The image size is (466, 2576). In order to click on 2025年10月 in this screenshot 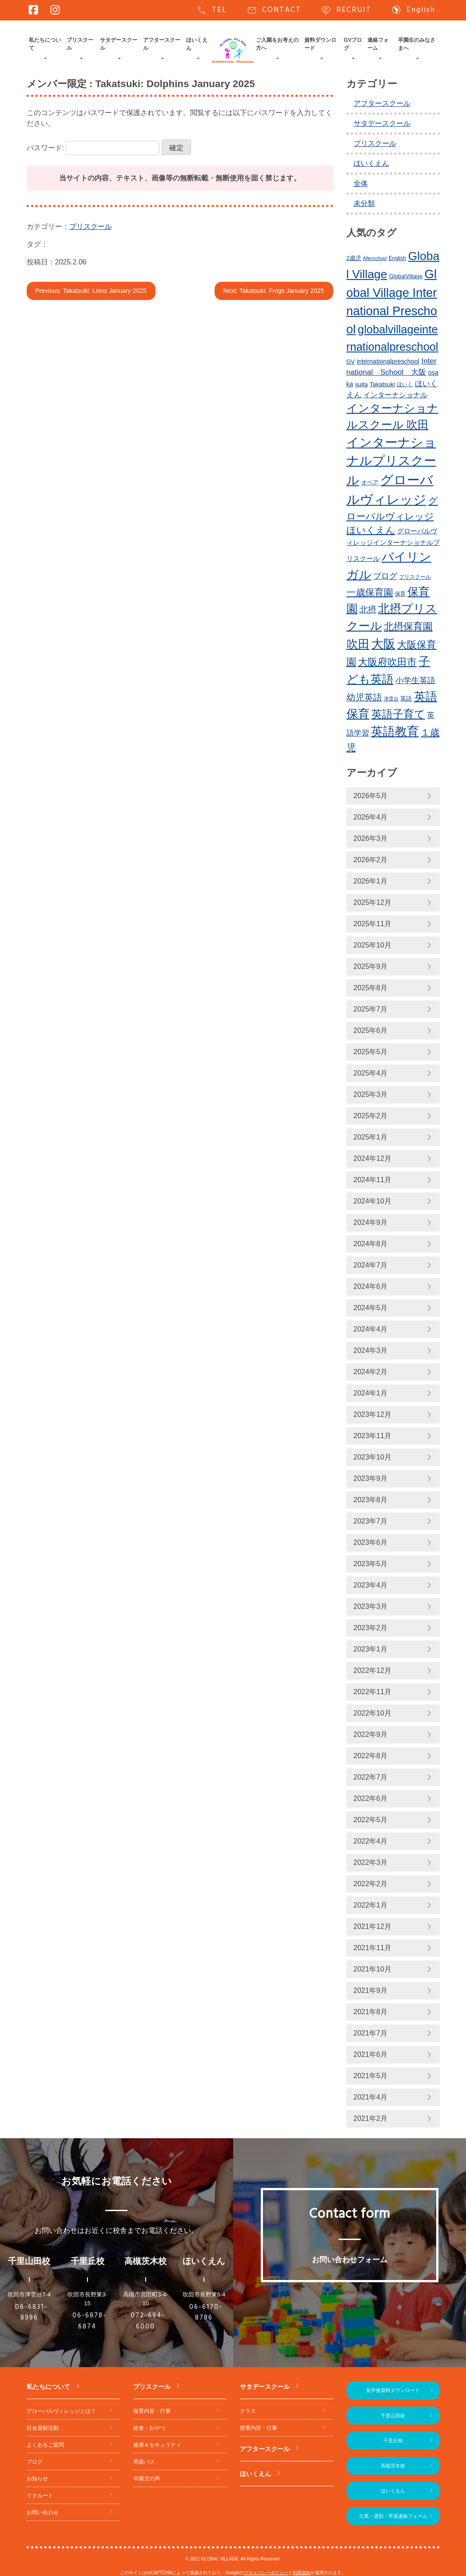, I will do `click(372, 945)`.